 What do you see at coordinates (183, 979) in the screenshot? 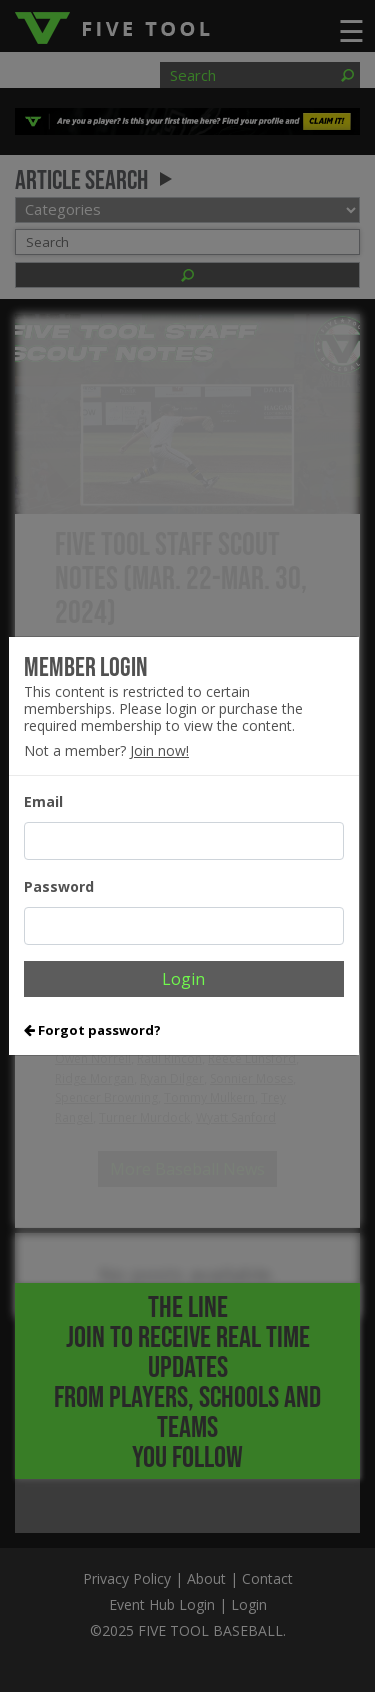
I see `Login` at bounding box center [183, 979].